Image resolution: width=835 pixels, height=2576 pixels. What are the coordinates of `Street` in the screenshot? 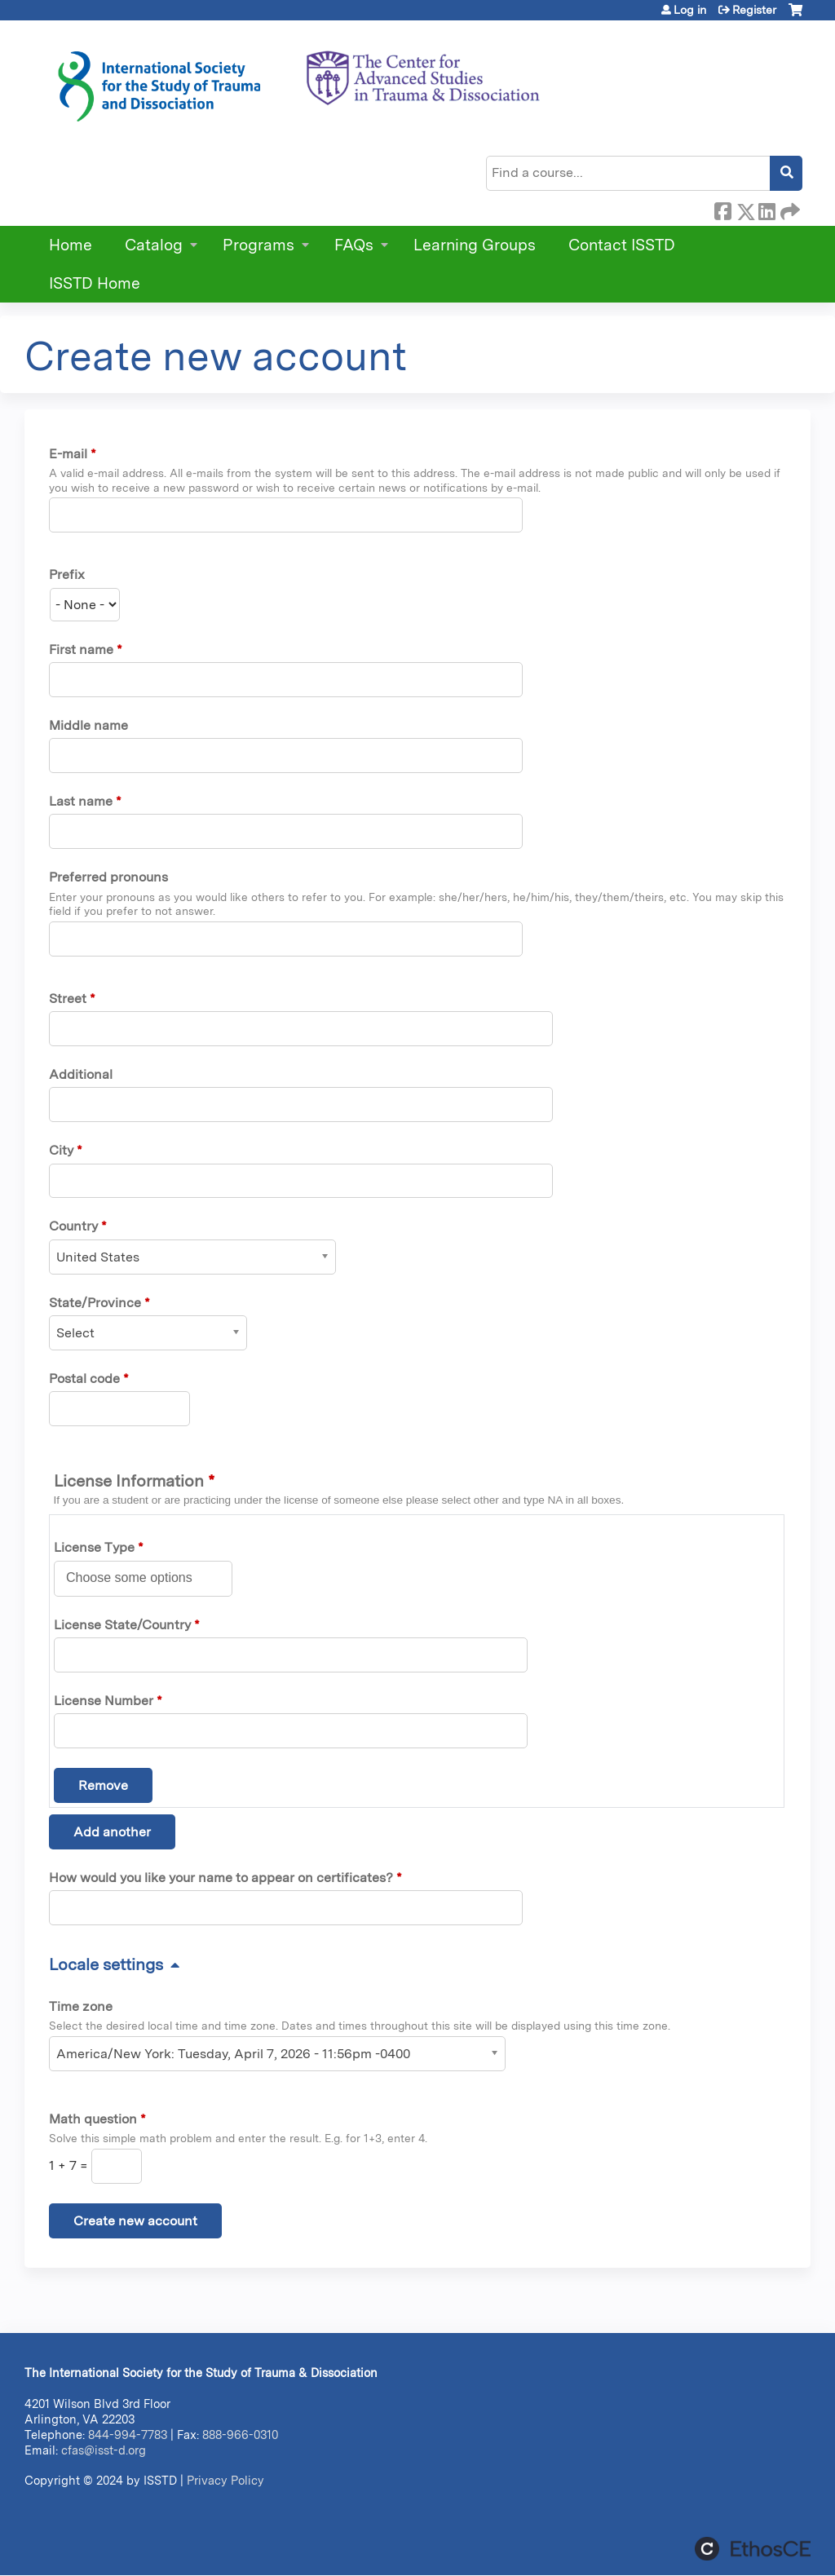 It's located at (67, 998).